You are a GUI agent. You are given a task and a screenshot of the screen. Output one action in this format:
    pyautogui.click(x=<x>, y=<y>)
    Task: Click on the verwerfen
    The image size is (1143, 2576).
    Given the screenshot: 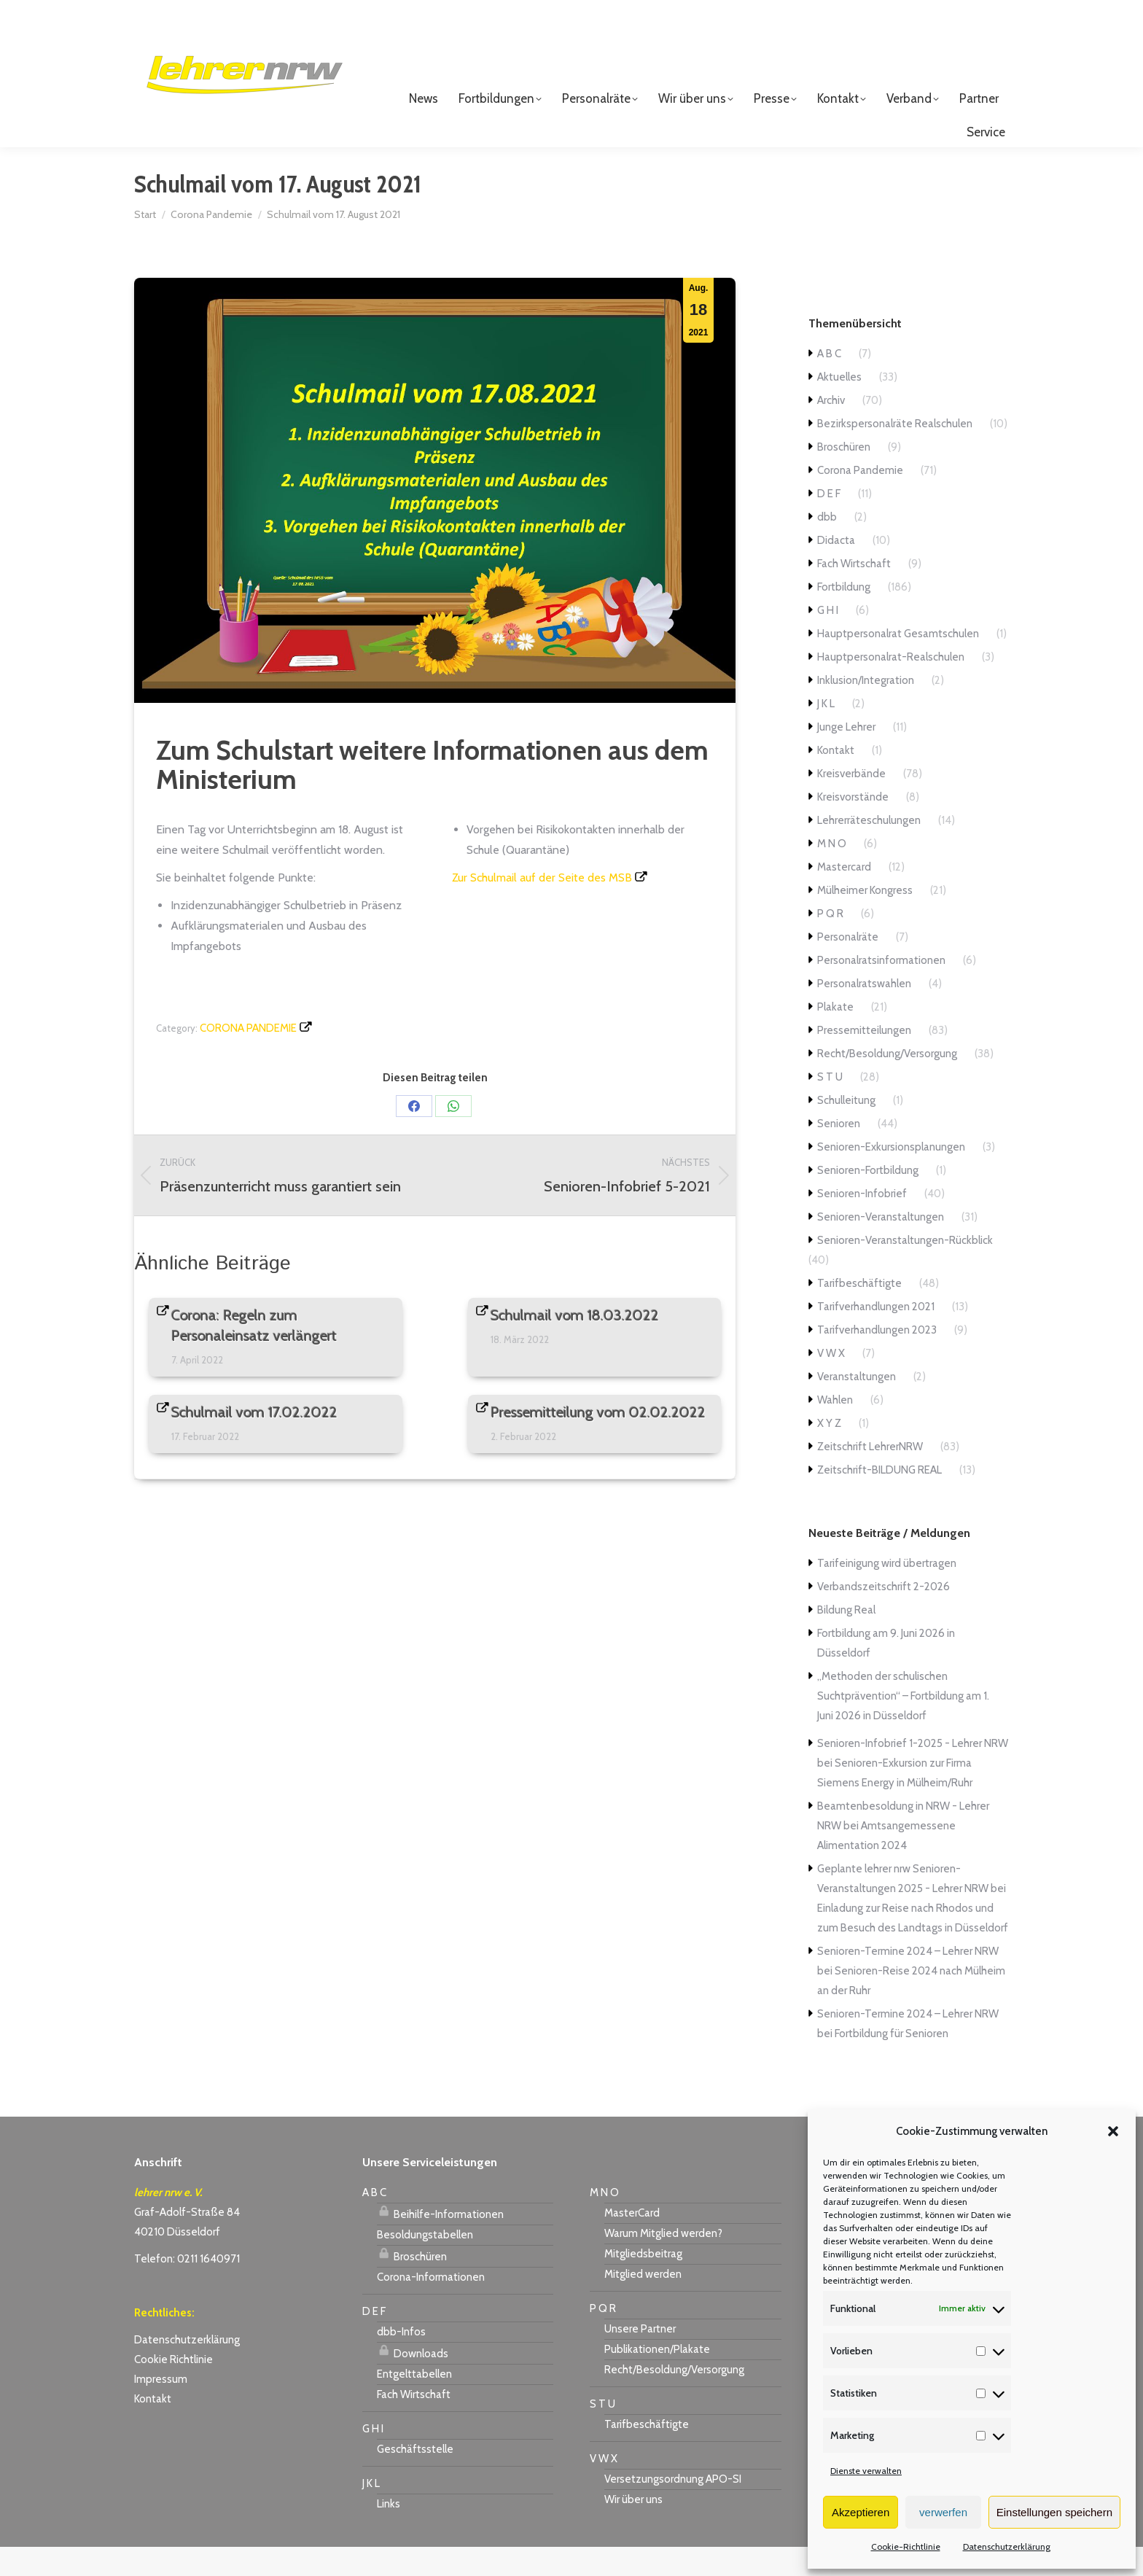 What is the action you would take?
    pyautogui.click(x=943, y=2512)
    